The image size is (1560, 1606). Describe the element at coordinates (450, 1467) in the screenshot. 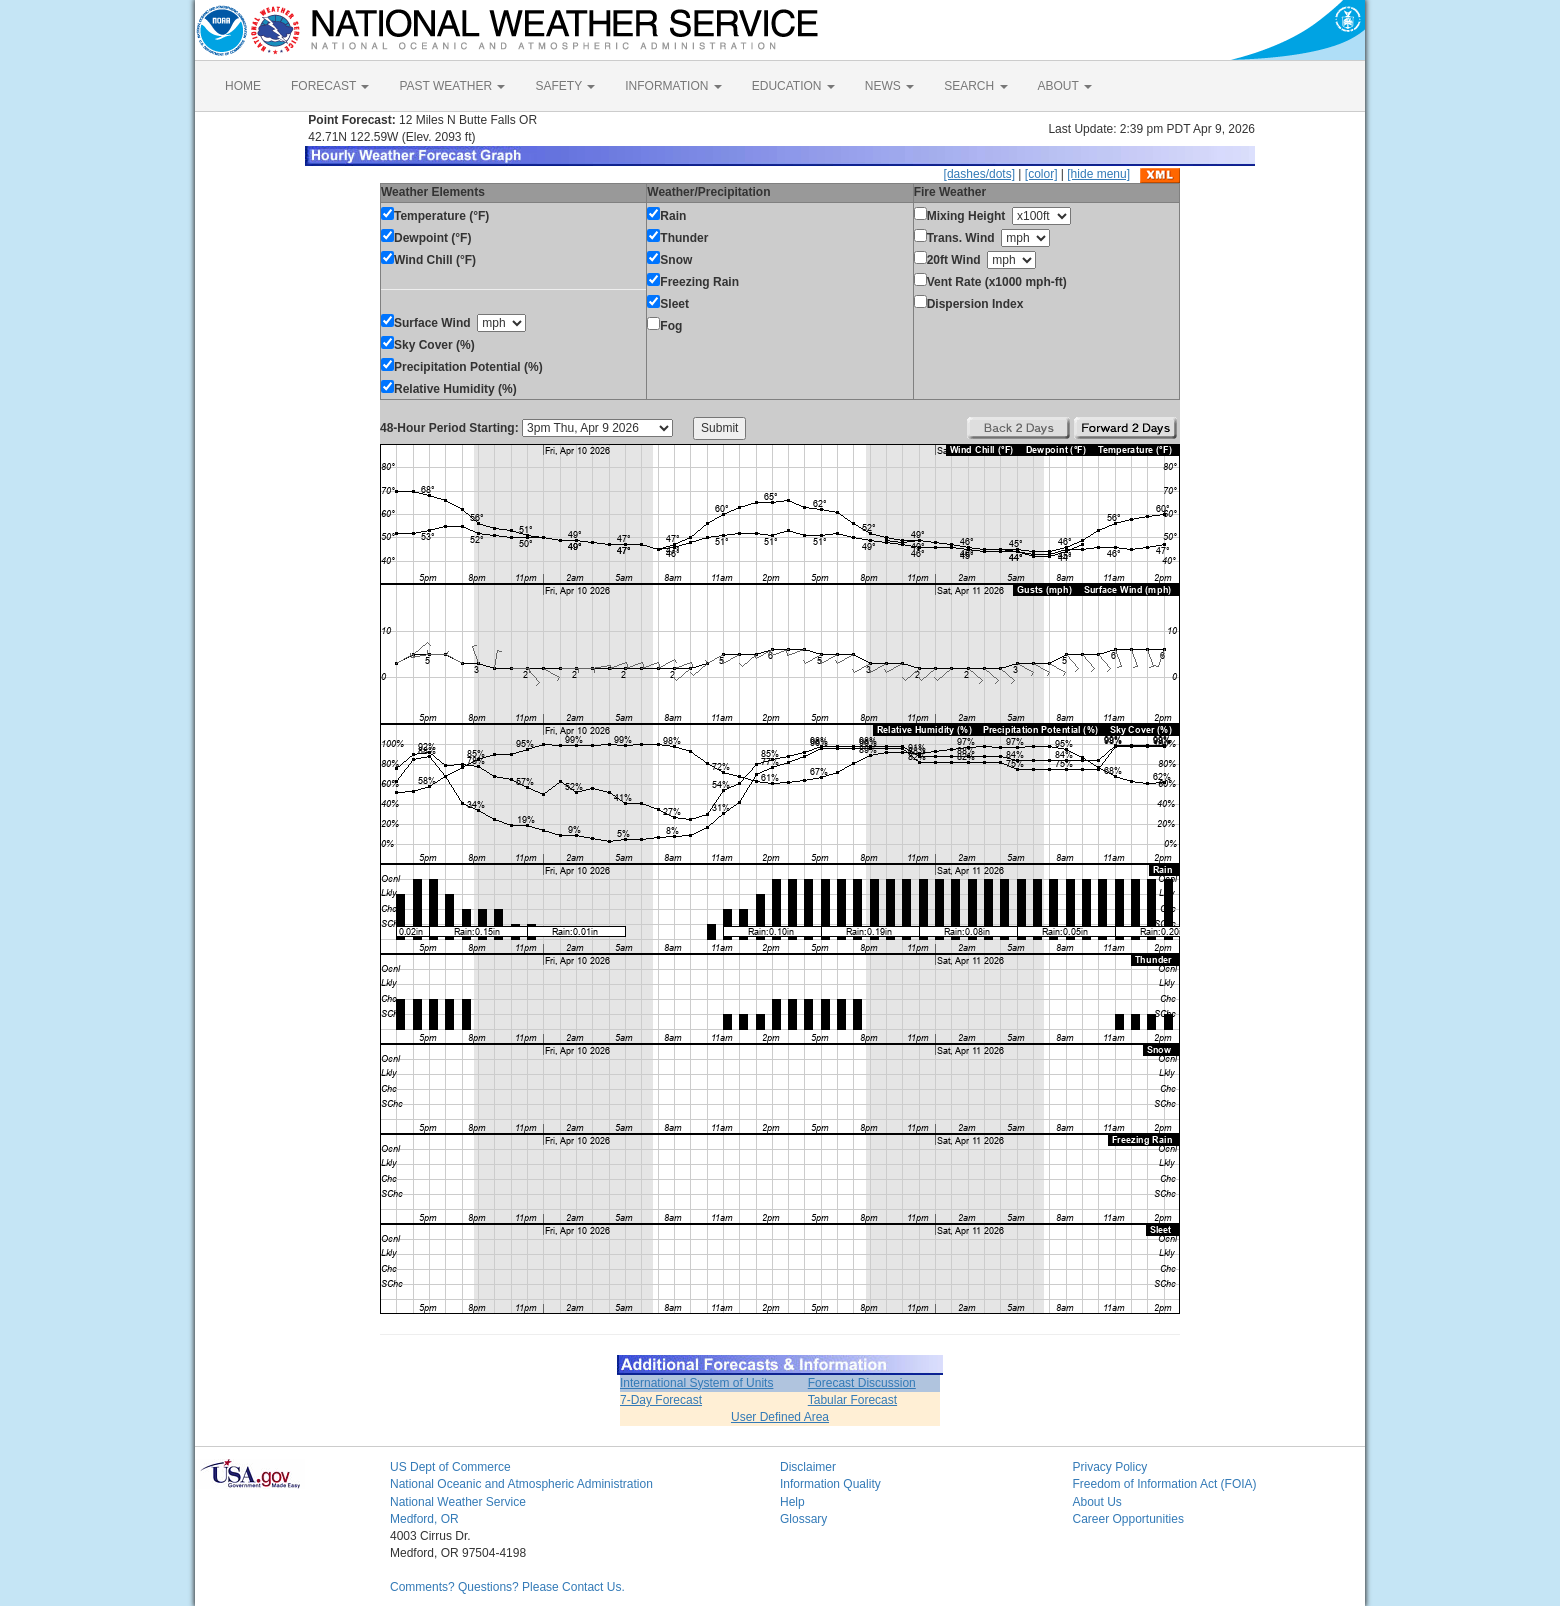

I see `US Dept of Commerce` at that location.